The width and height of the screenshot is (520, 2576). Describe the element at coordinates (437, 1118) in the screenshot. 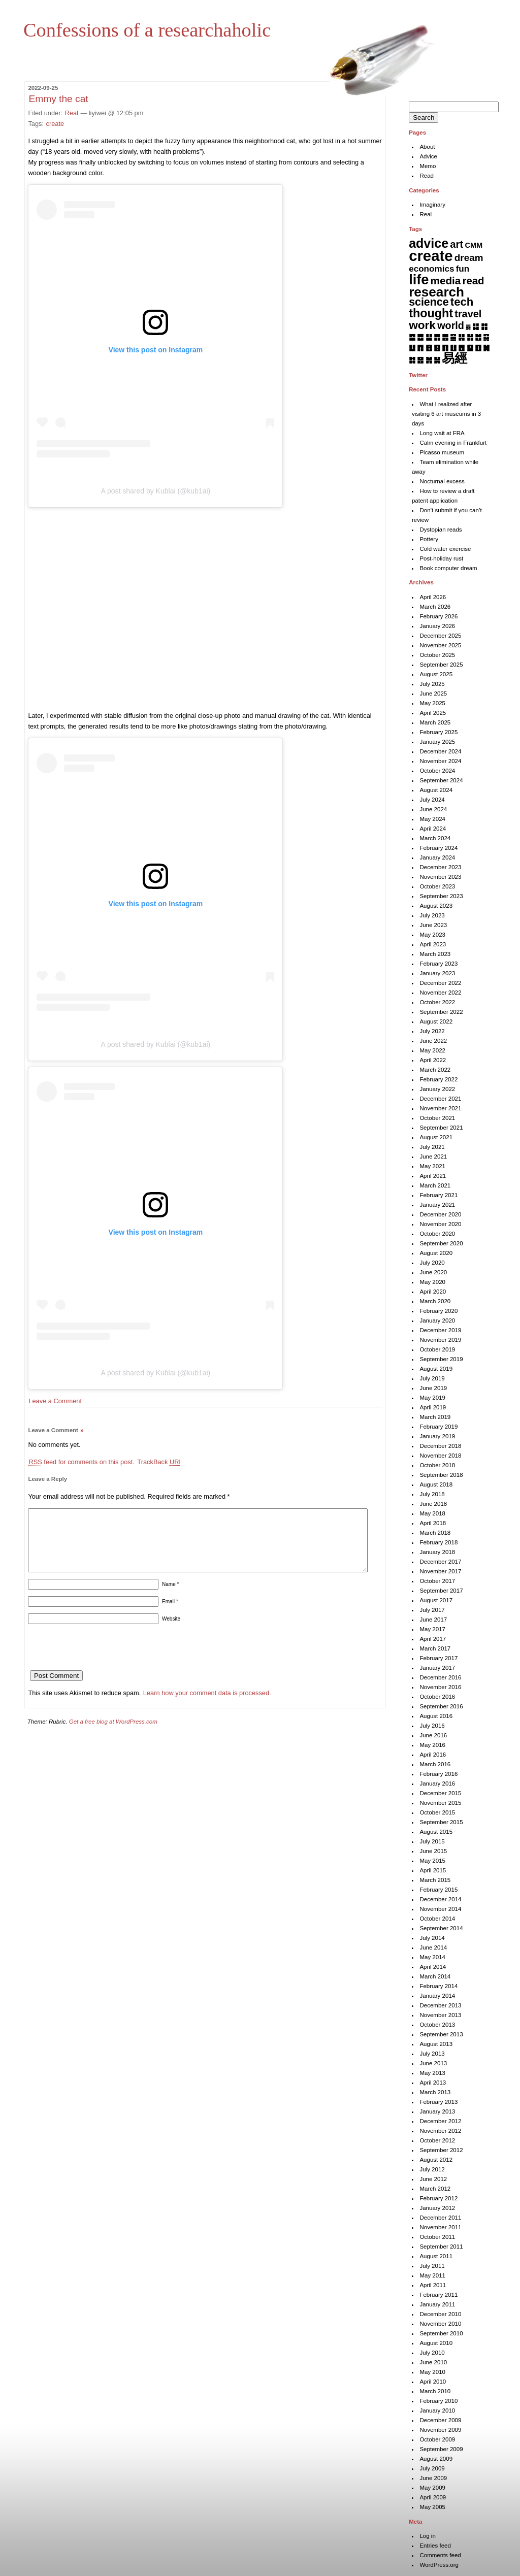

I see `October 2021` at that location.